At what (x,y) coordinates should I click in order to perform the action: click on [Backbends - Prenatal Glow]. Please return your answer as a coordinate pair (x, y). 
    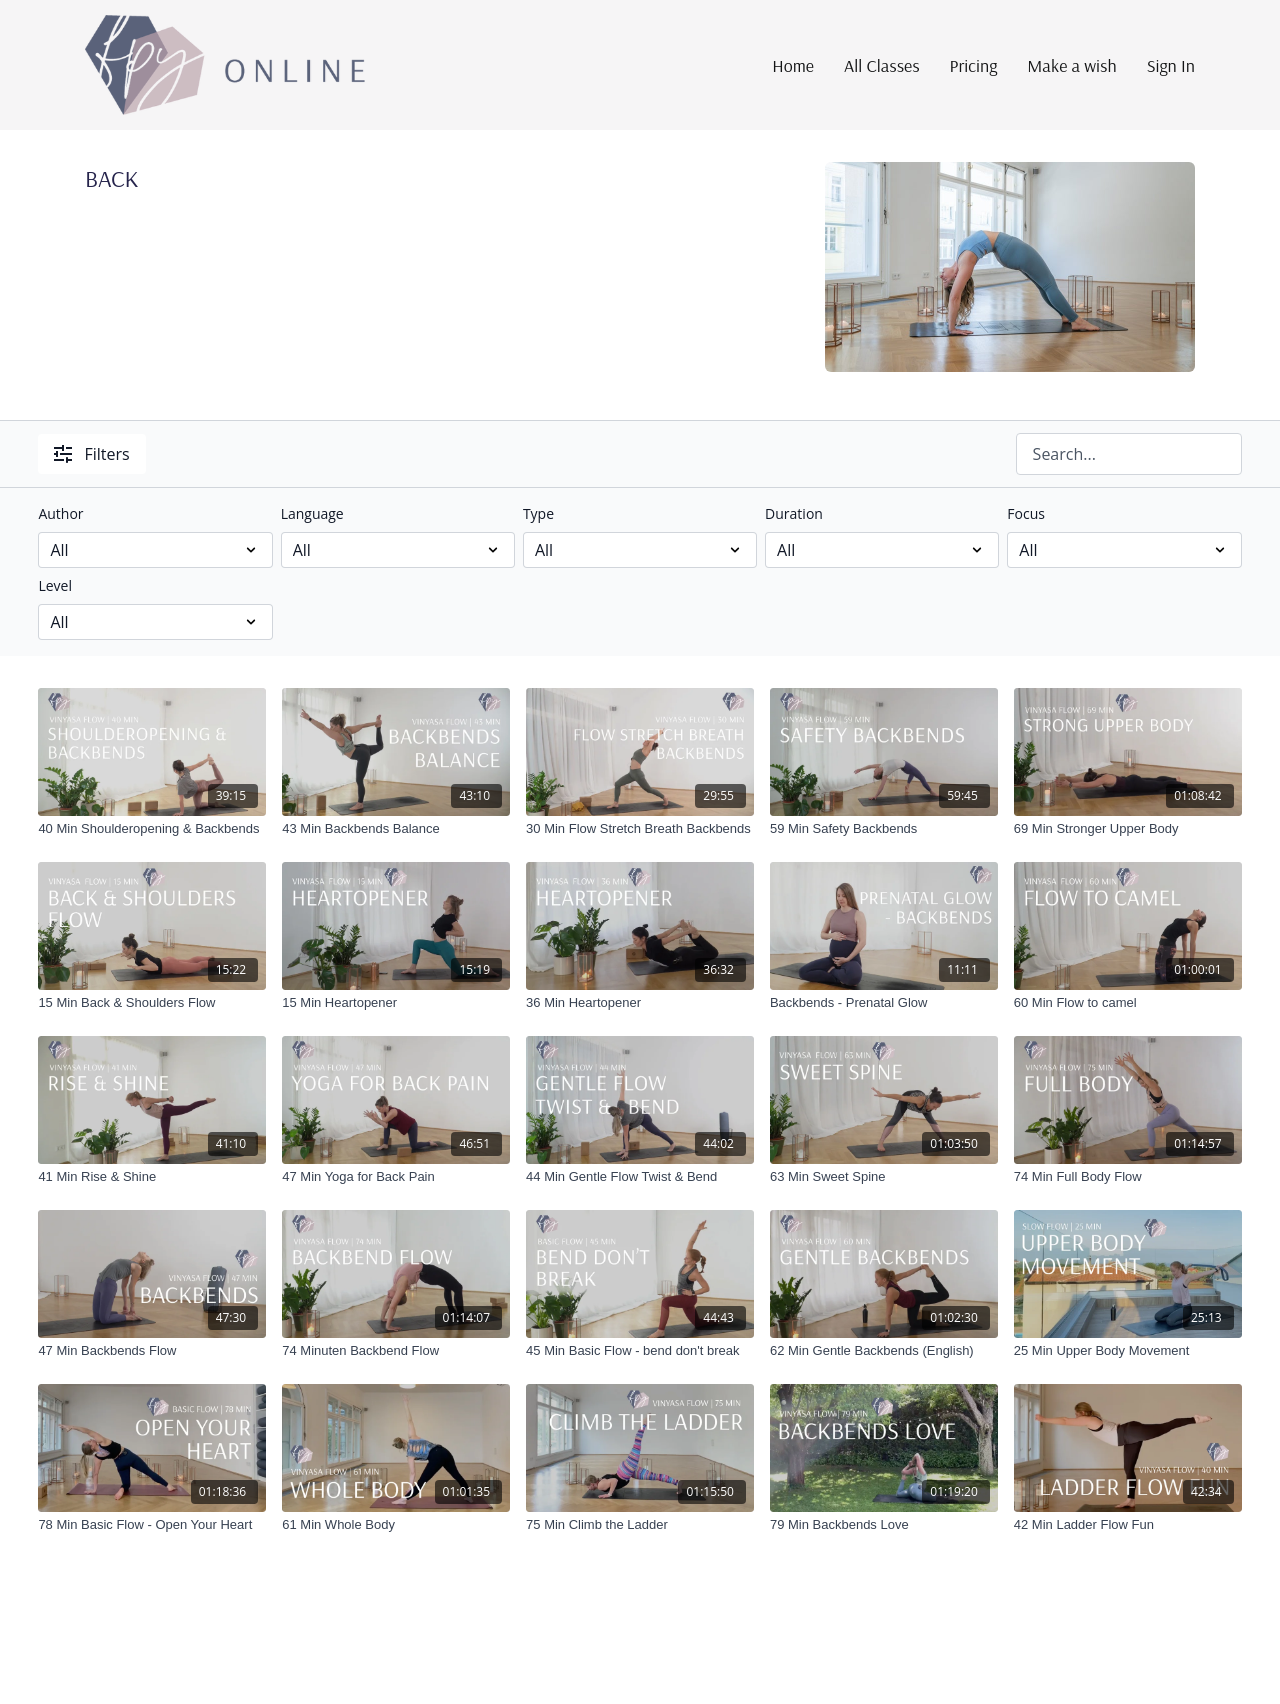
    Looking at the image, I should click on (884, 1003).